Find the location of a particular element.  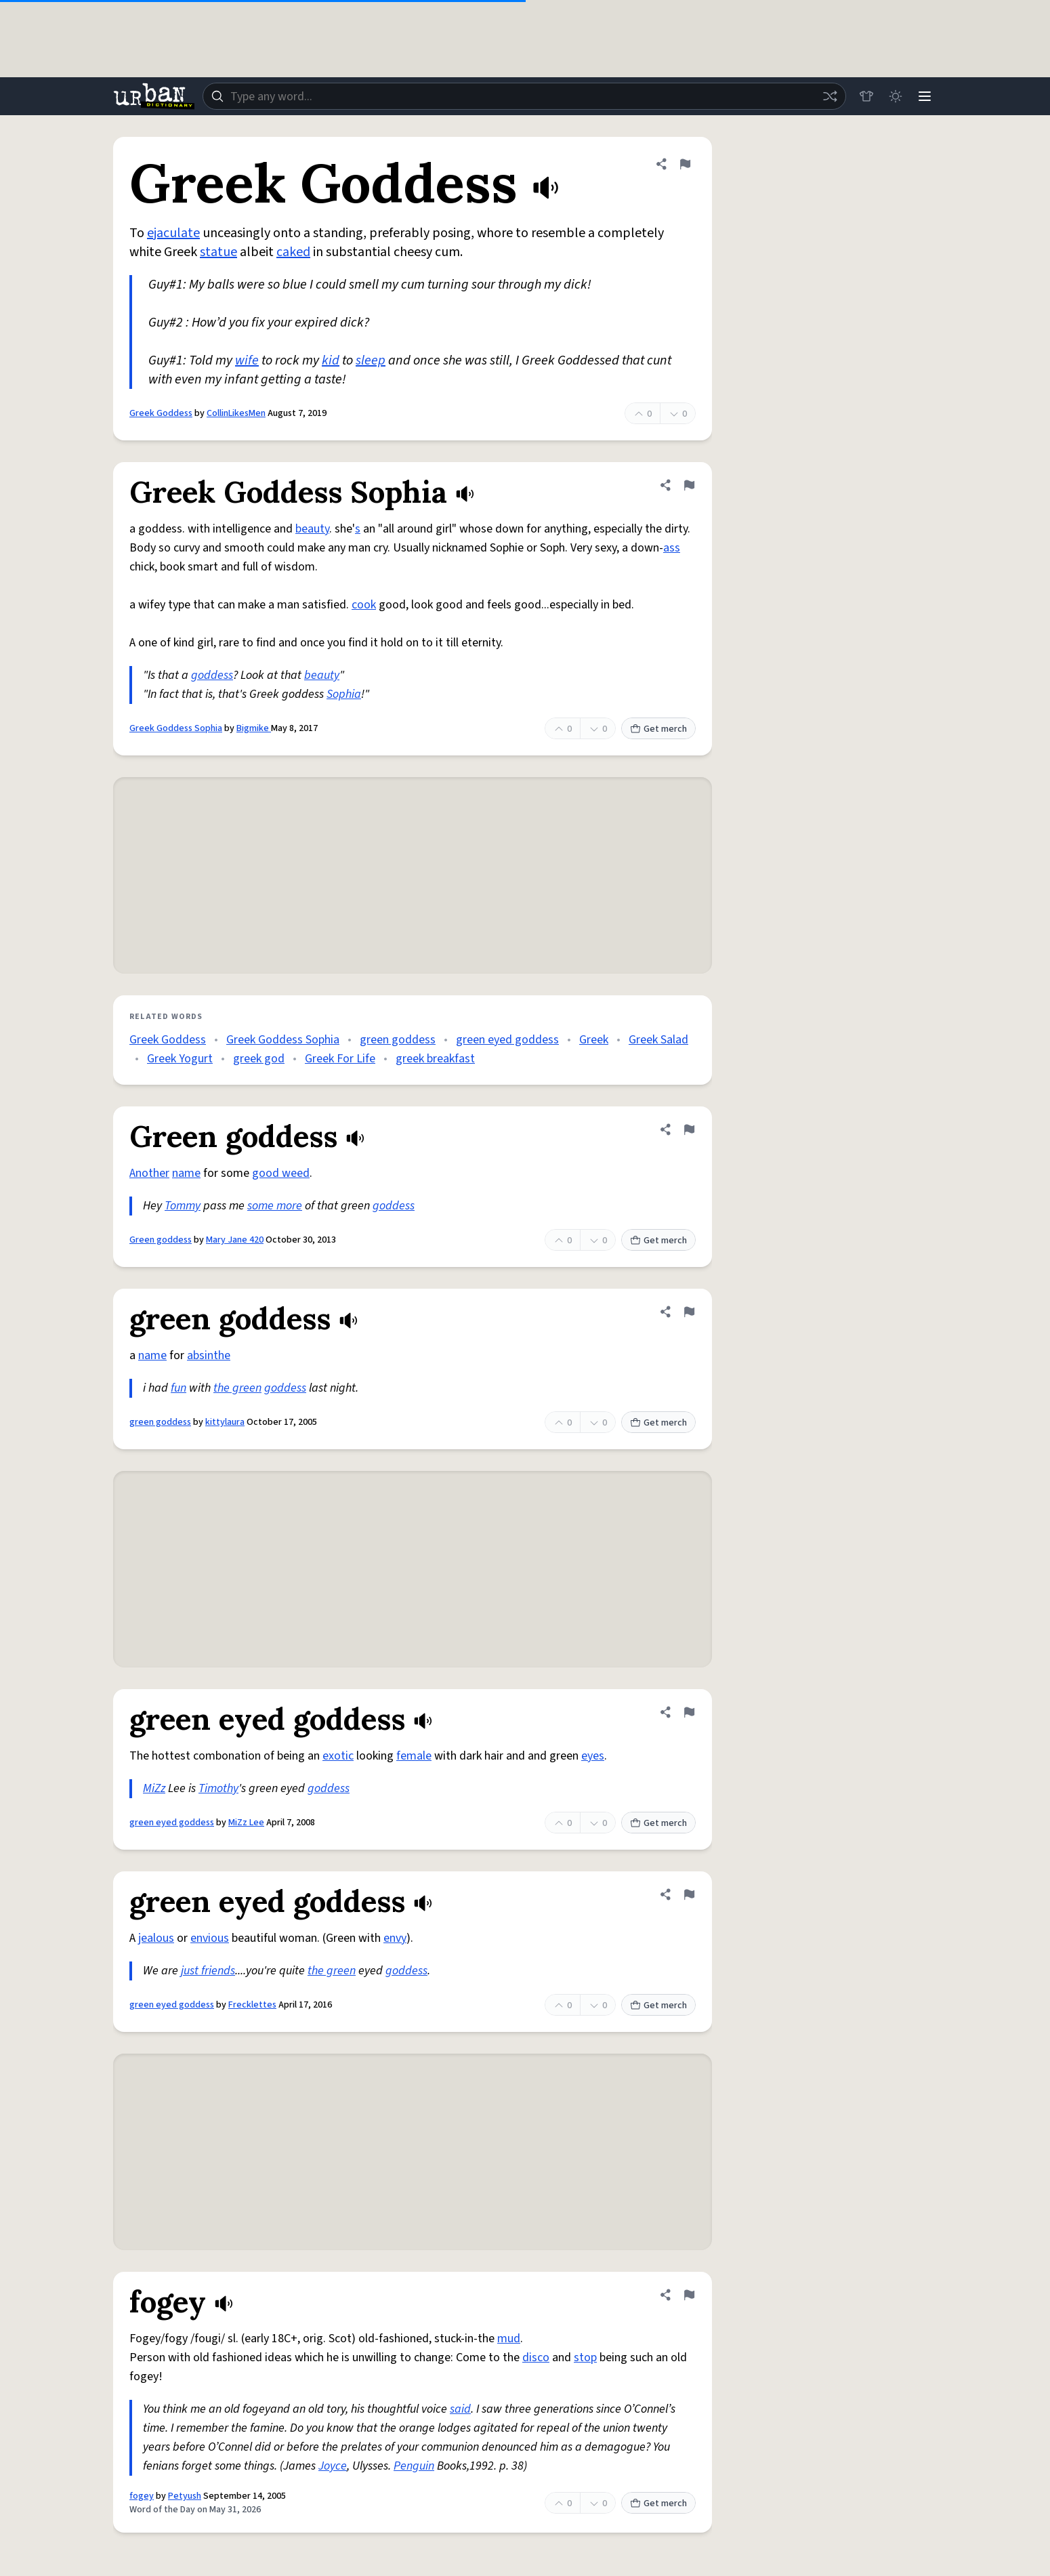

Bigmike is located at coordinates (253, 728).